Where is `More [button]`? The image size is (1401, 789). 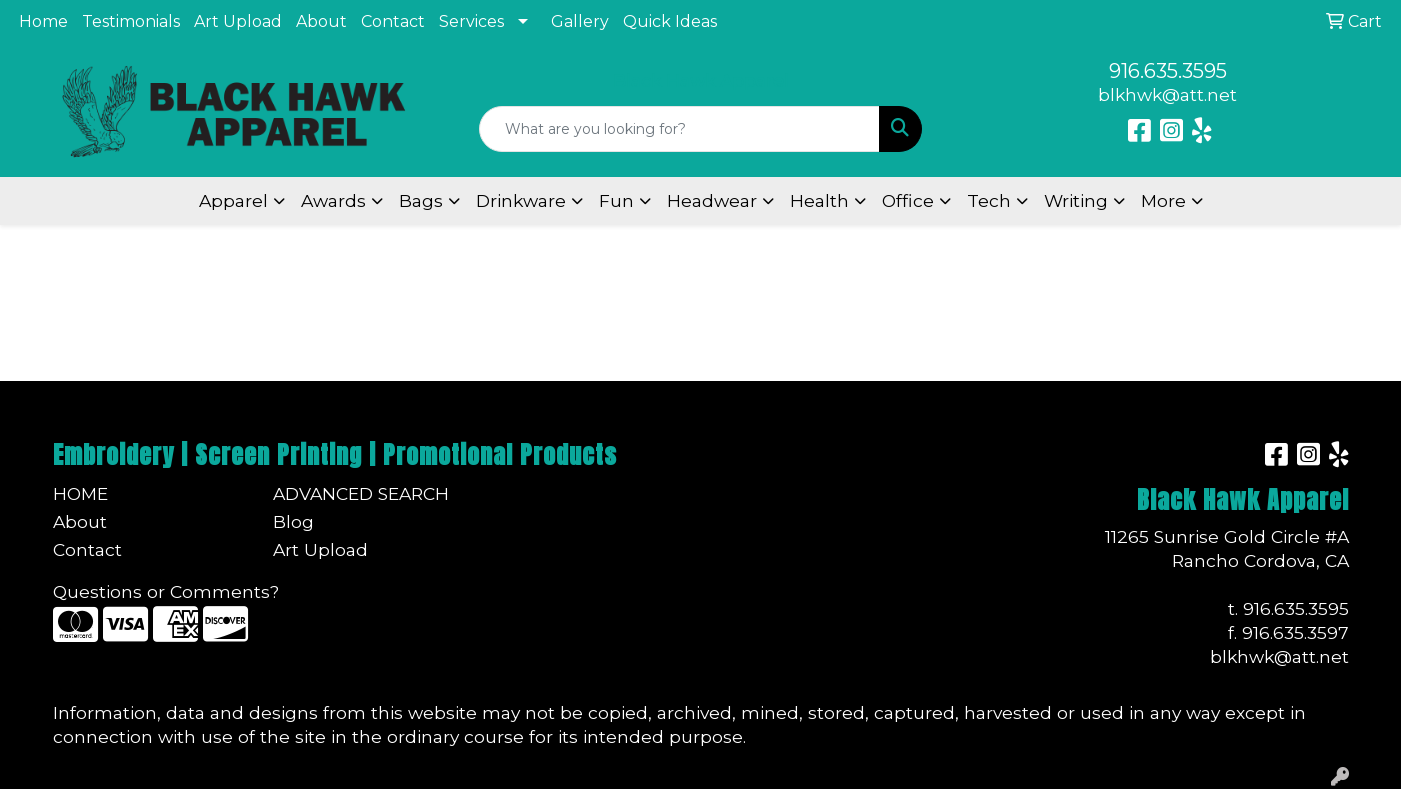 More [button] is located at coordinates (1163, 200).